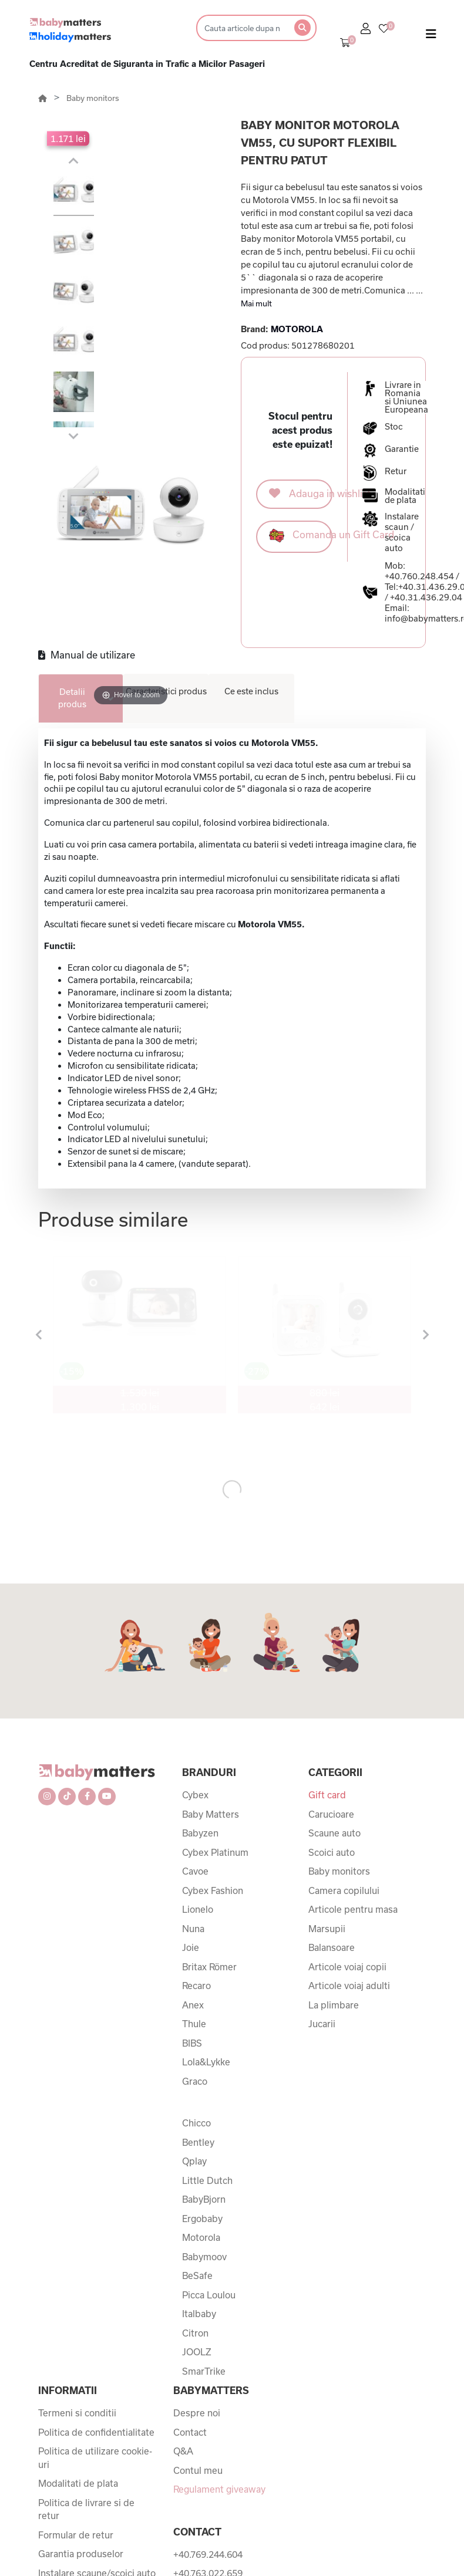 The width and height of the screenshot is (464, 2576). I want to click on Regulament giveaway, so click(219, 2489).